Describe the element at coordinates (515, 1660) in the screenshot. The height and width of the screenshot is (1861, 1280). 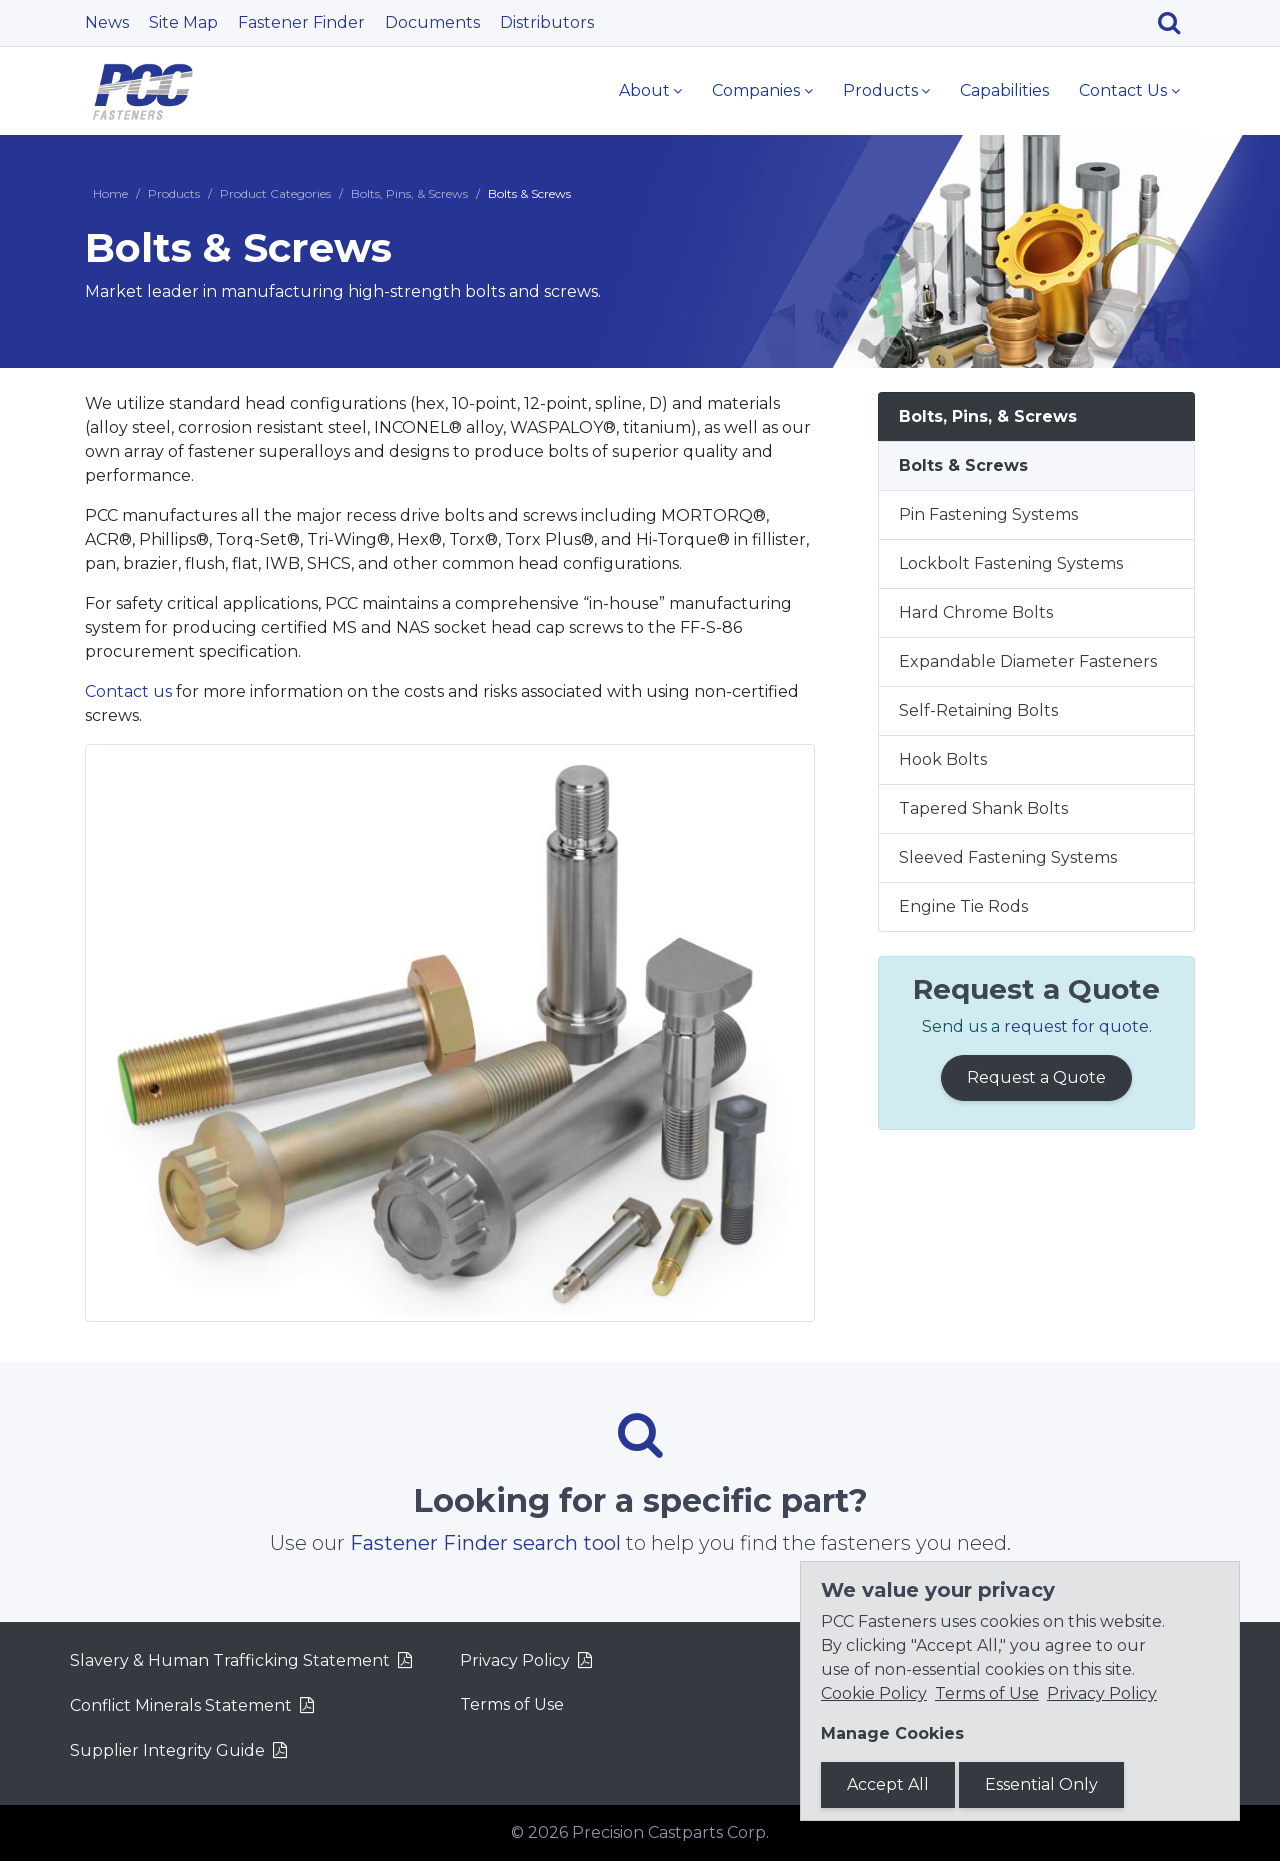
I see `Privacy Policy` at that location.